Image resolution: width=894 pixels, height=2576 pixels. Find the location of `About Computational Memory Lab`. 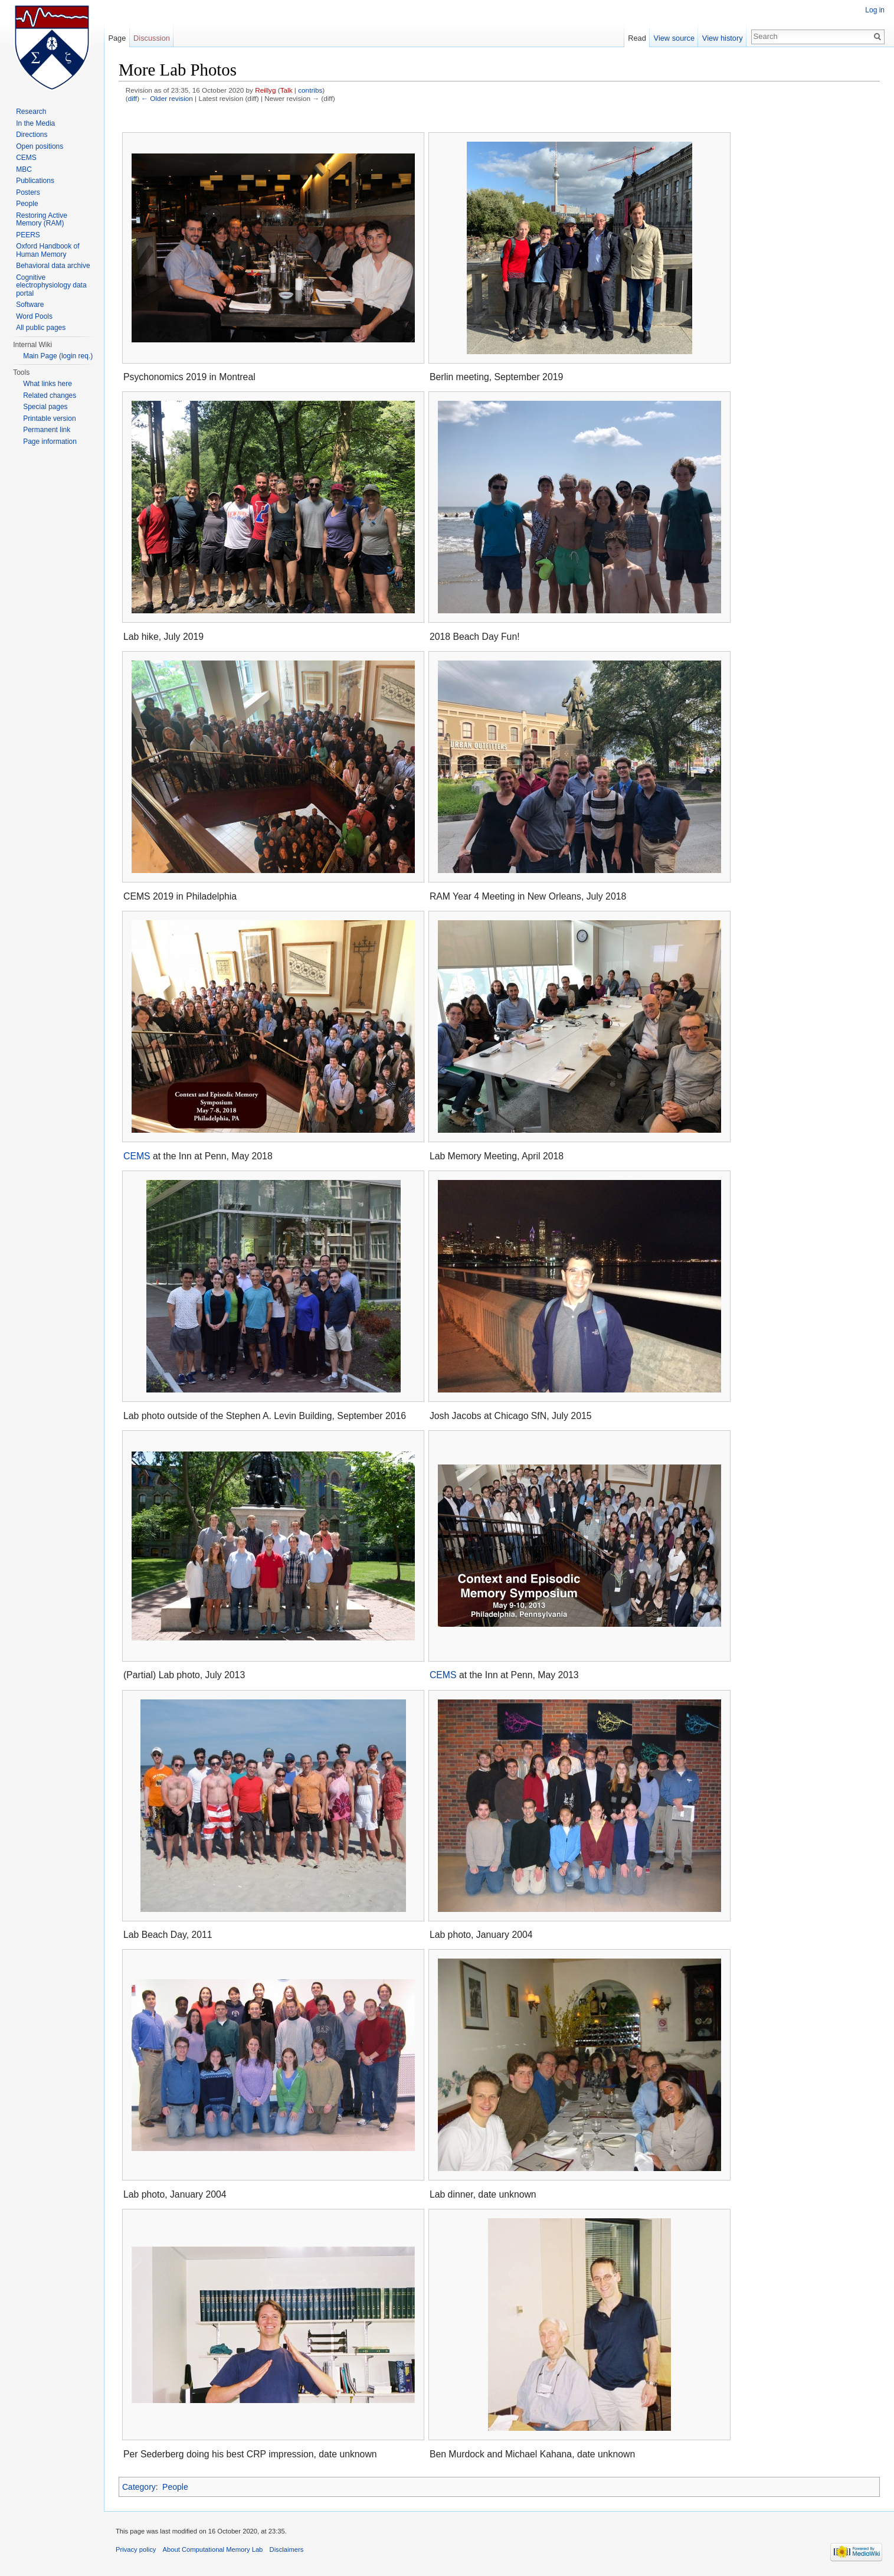

About Computational Memory Lab is located at coordinates (213, 2549).